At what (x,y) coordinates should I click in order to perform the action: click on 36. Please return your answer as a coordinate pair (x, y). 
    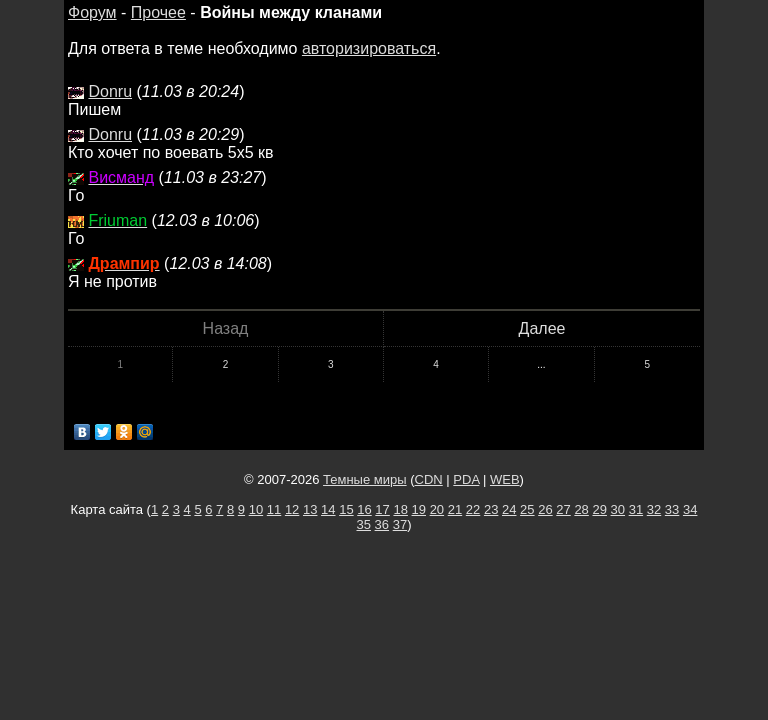
    Looking at the image, I should click on (382, 524).